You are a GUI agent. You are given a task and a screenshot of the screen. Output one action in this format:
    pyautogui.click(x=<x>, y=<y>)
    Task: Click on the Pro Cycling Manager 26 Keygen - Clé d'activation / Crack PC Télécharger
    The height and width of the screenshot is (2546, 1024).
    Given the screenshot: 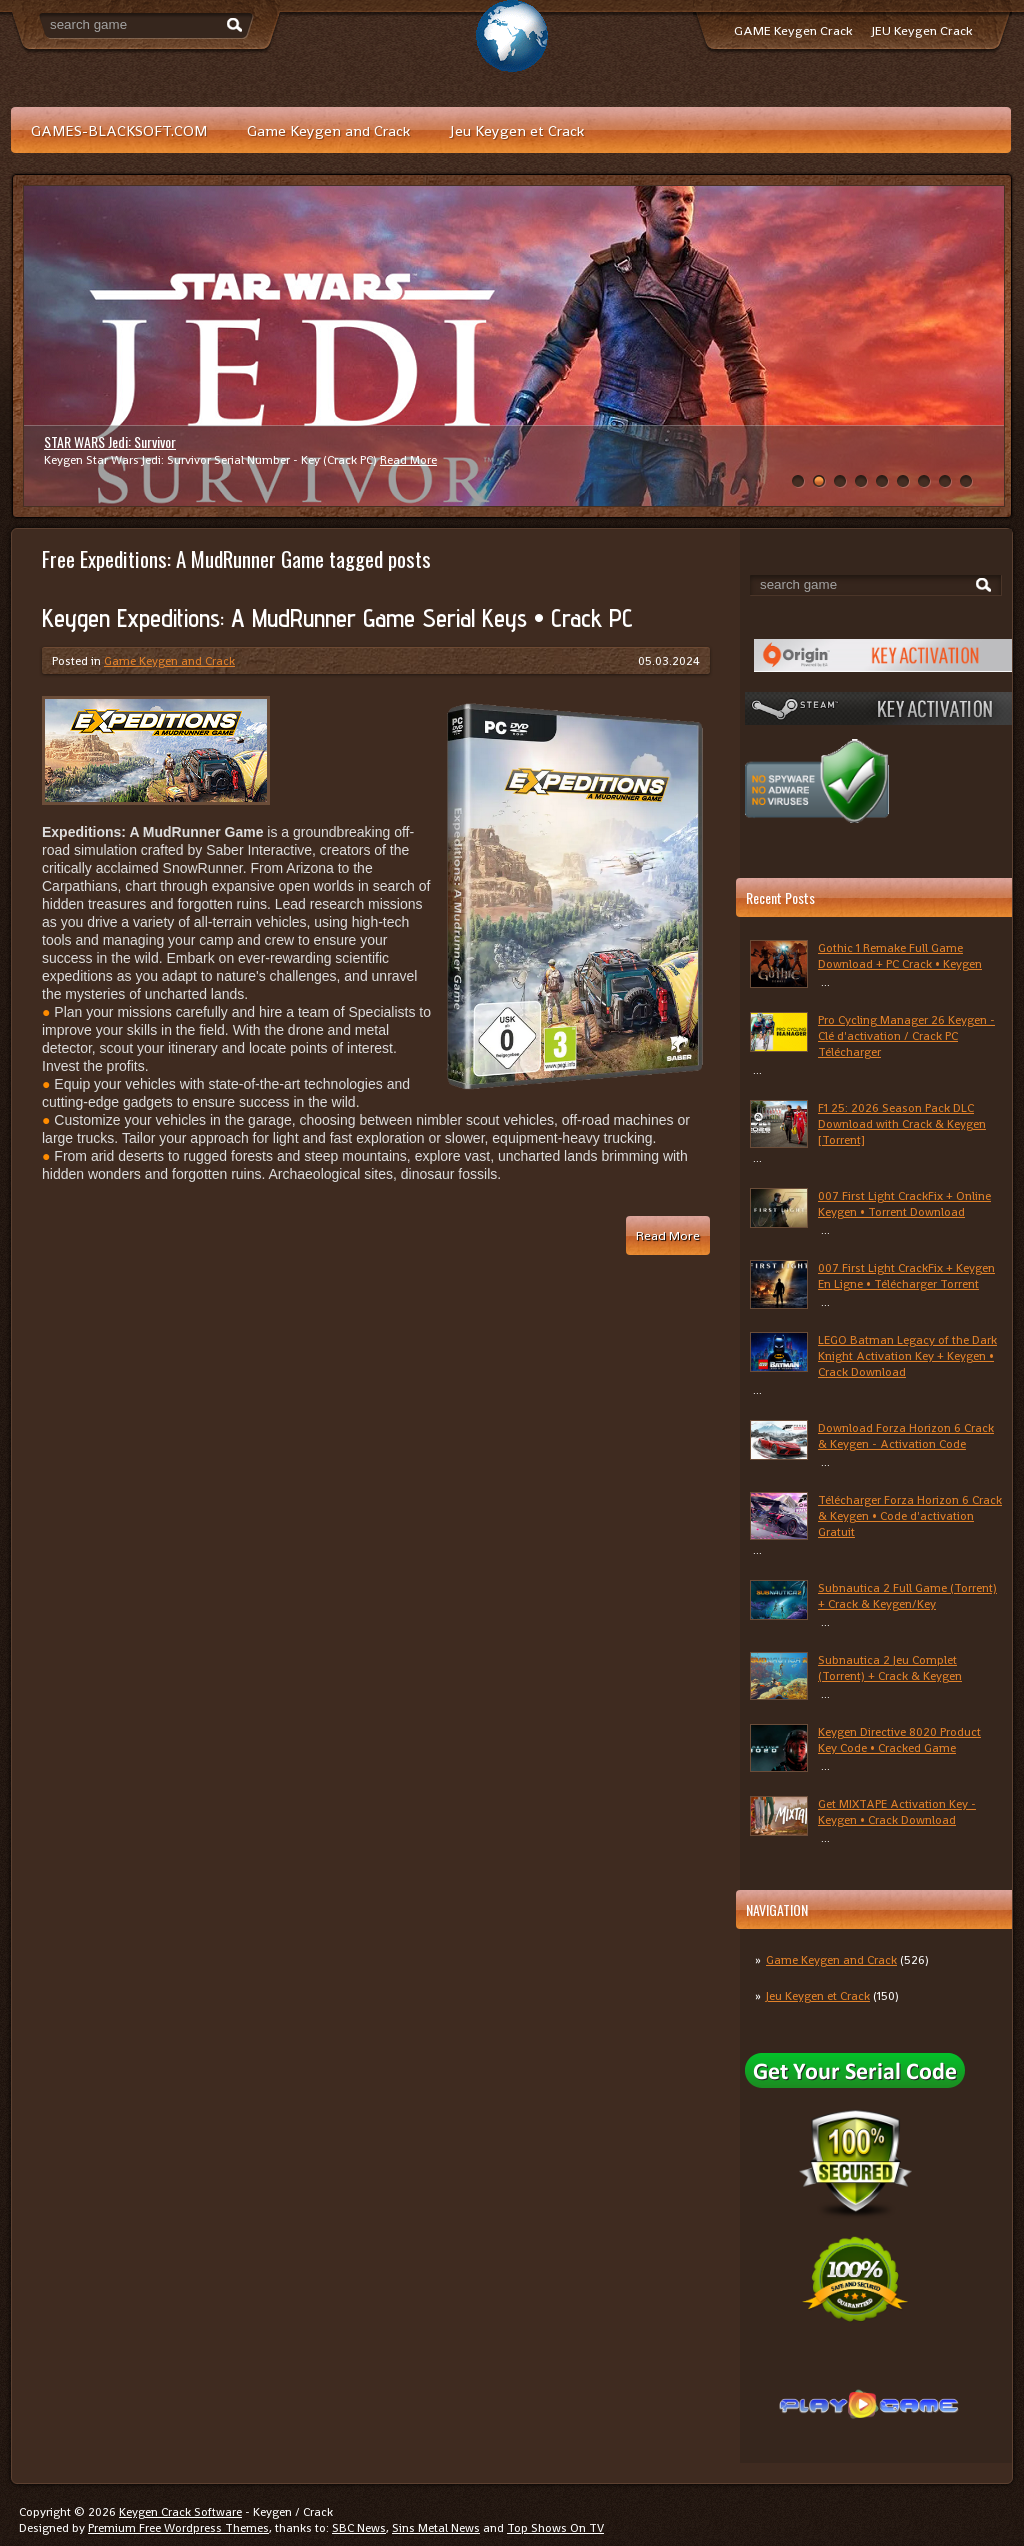 What is the action you would take?
    pyautogui.click(x=906, y=1036)
    